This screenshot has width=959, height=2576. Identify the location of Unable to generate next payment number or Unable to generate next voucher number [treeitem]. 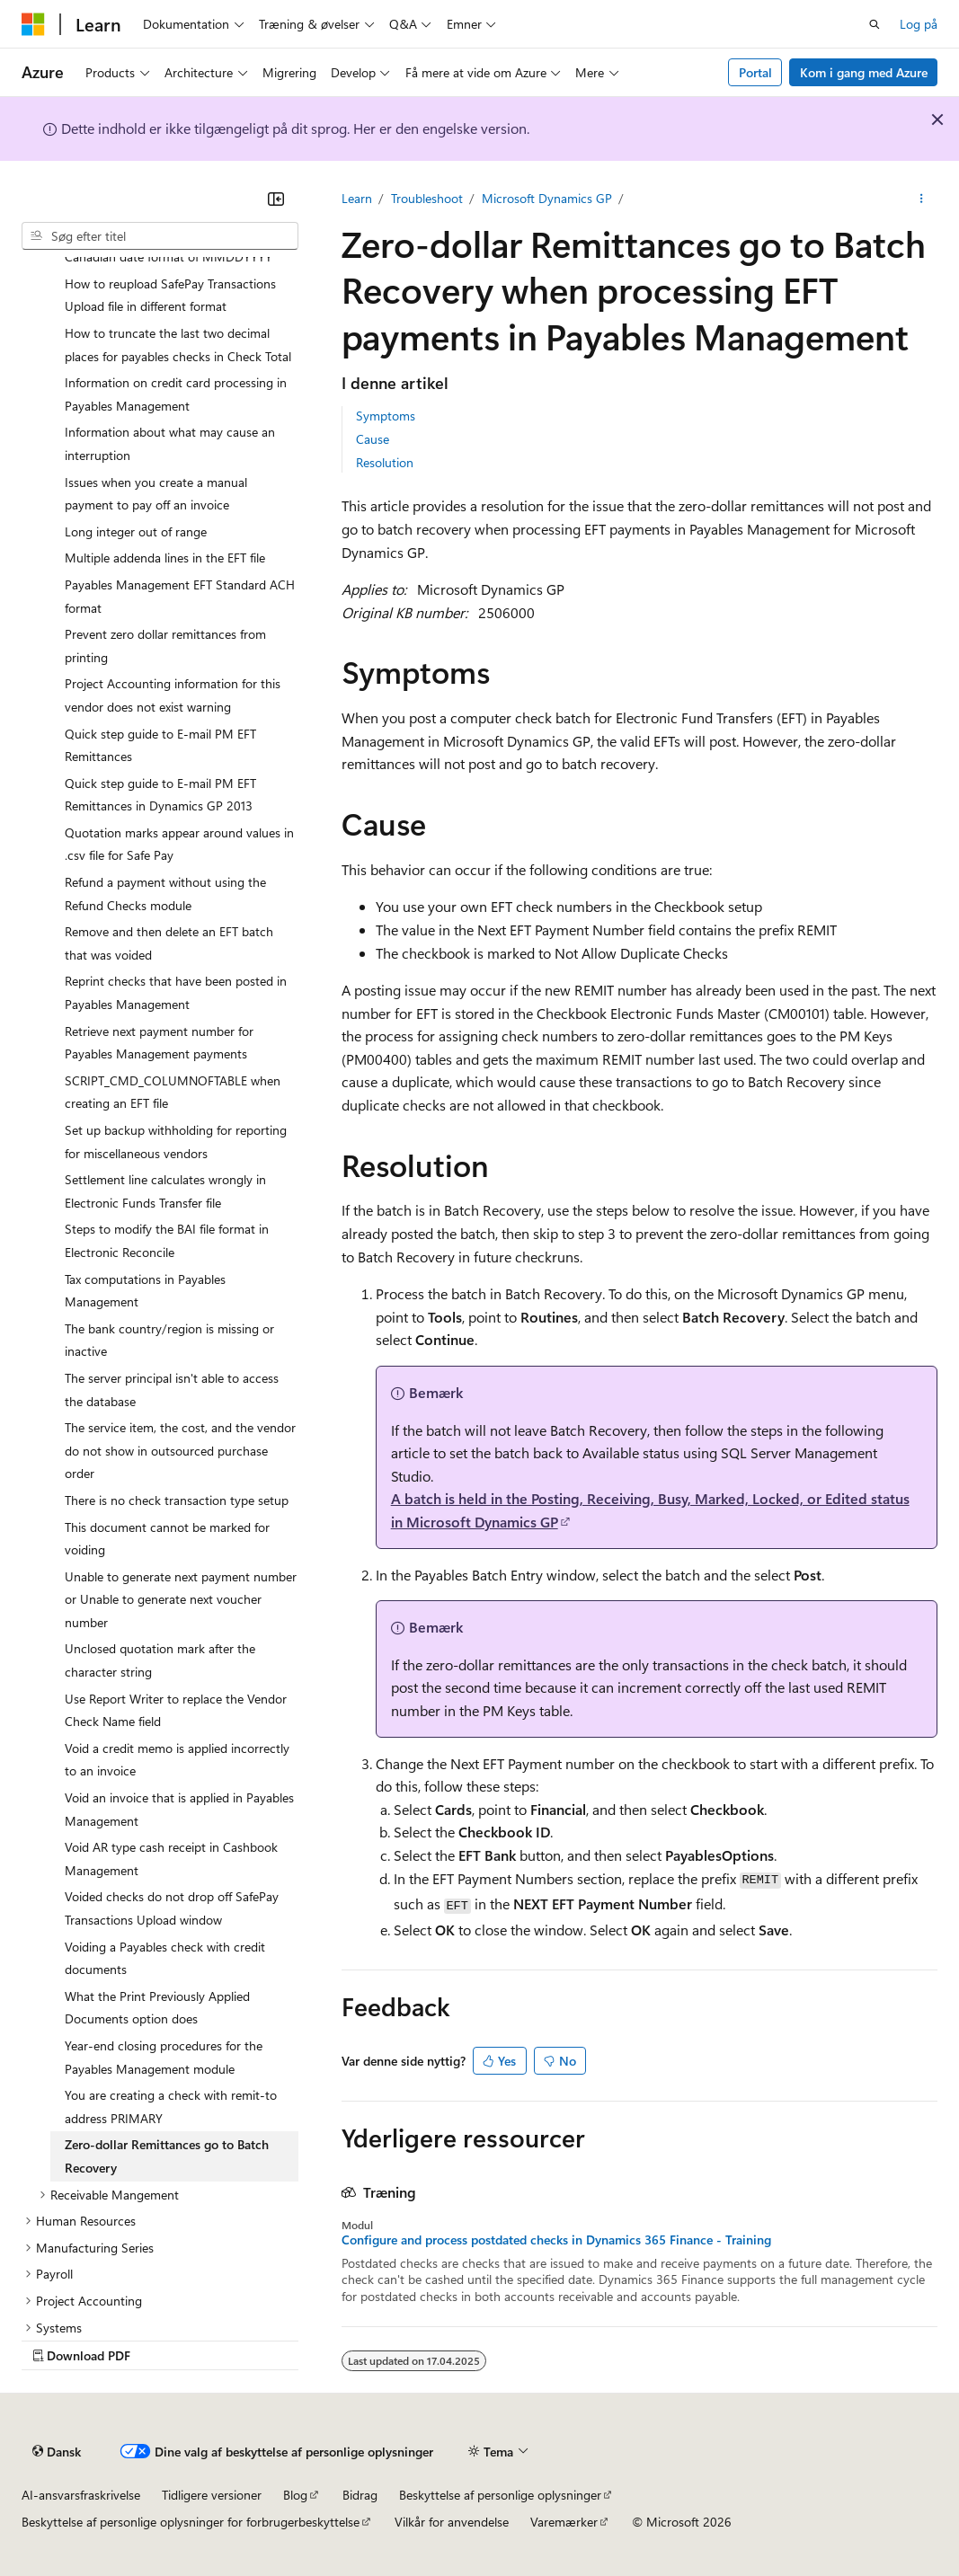
(181, 1599).